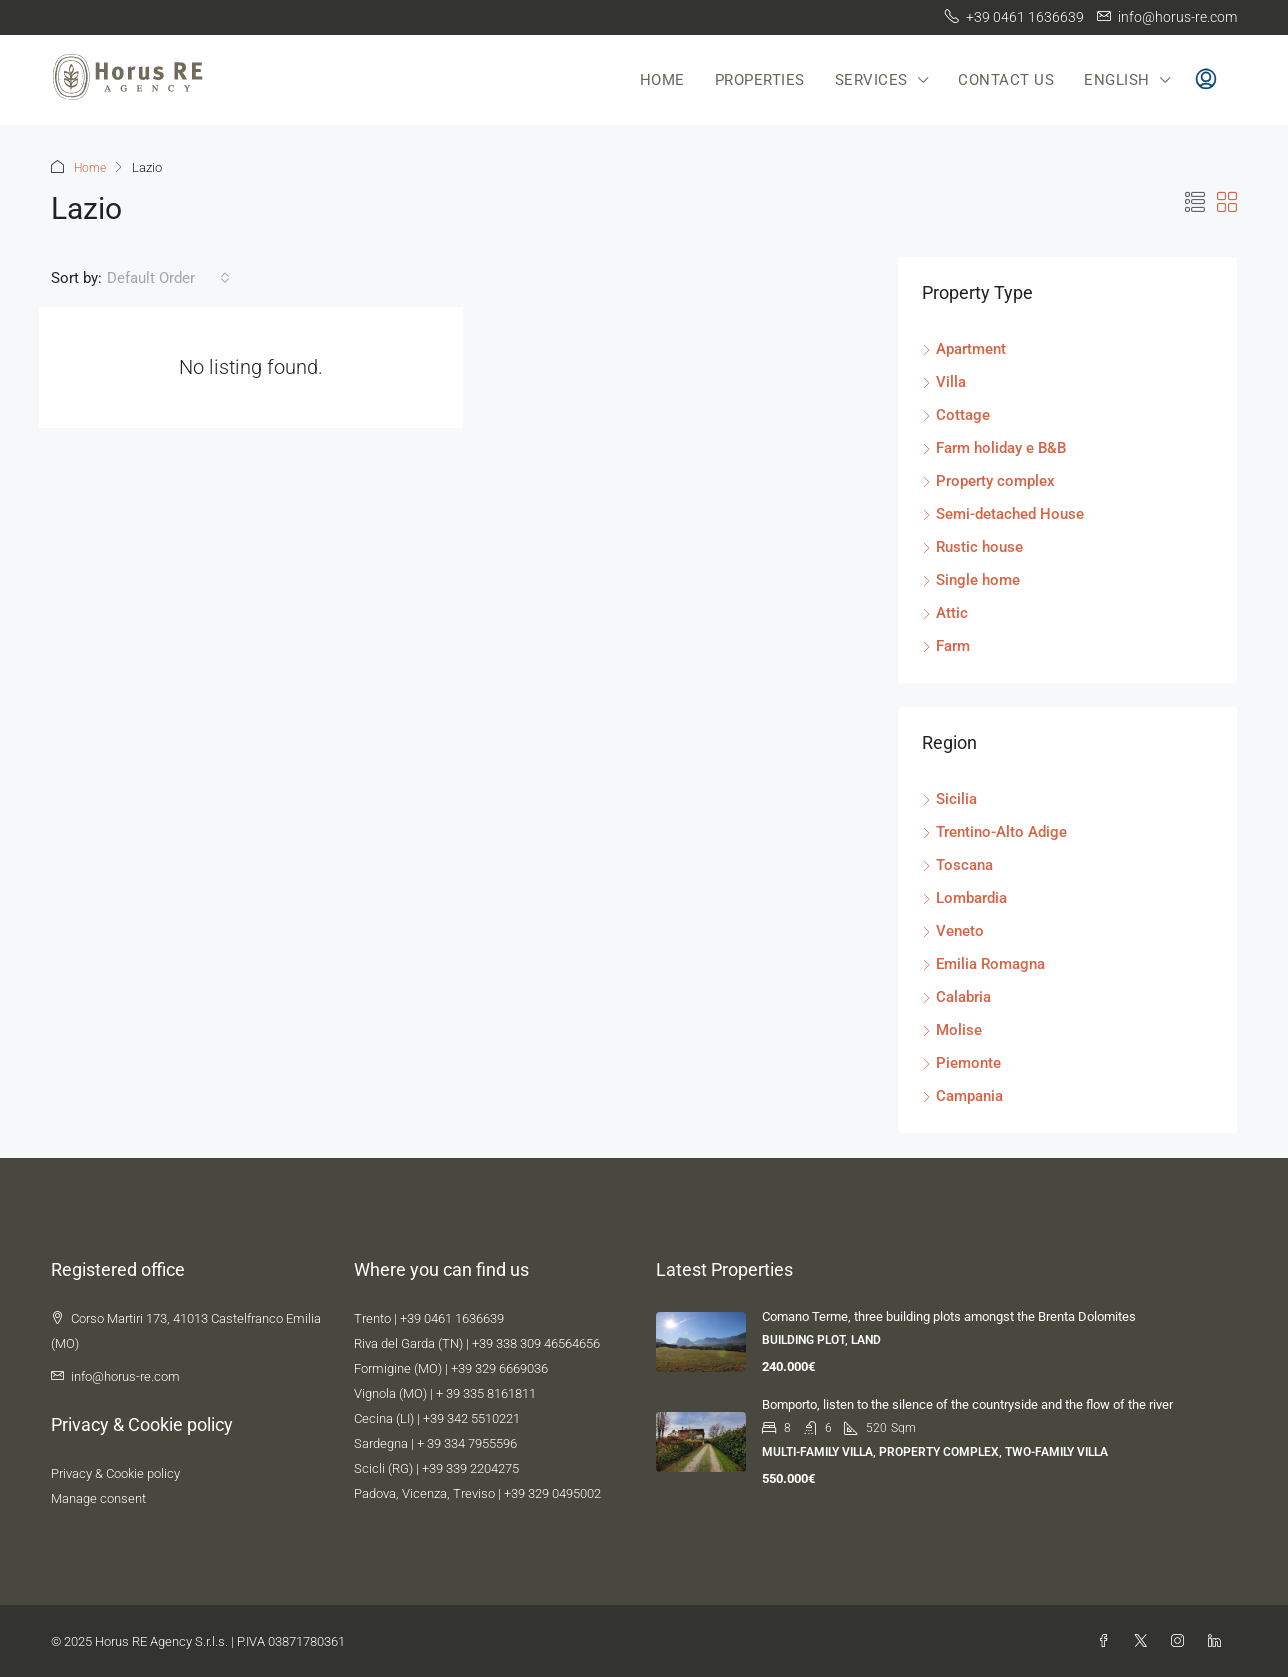  What do you see at coordinates (871, 80) in the screenshot?
I see `Services` at bounding box center [871, 80].